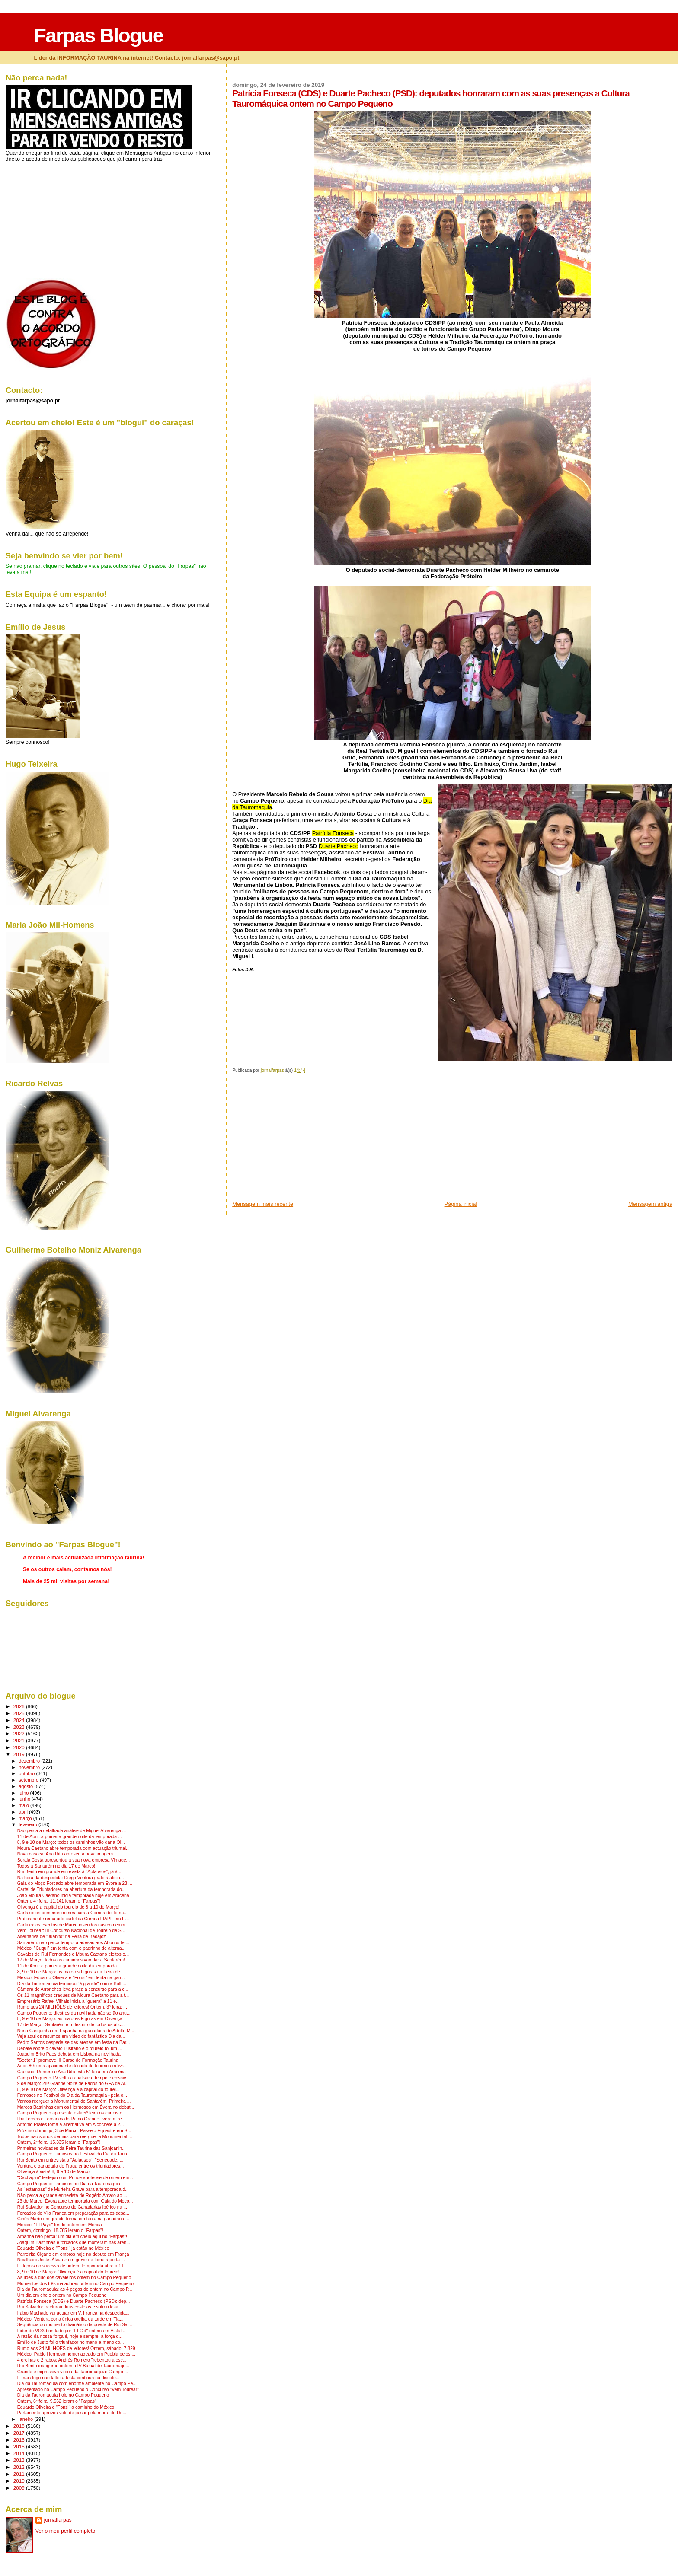  What do you see at coordinates (73, 2189) in the screenshot?
I see `As "estampas" de Murteira Grave para a temporada d...` at bounding box center [73, 2189].